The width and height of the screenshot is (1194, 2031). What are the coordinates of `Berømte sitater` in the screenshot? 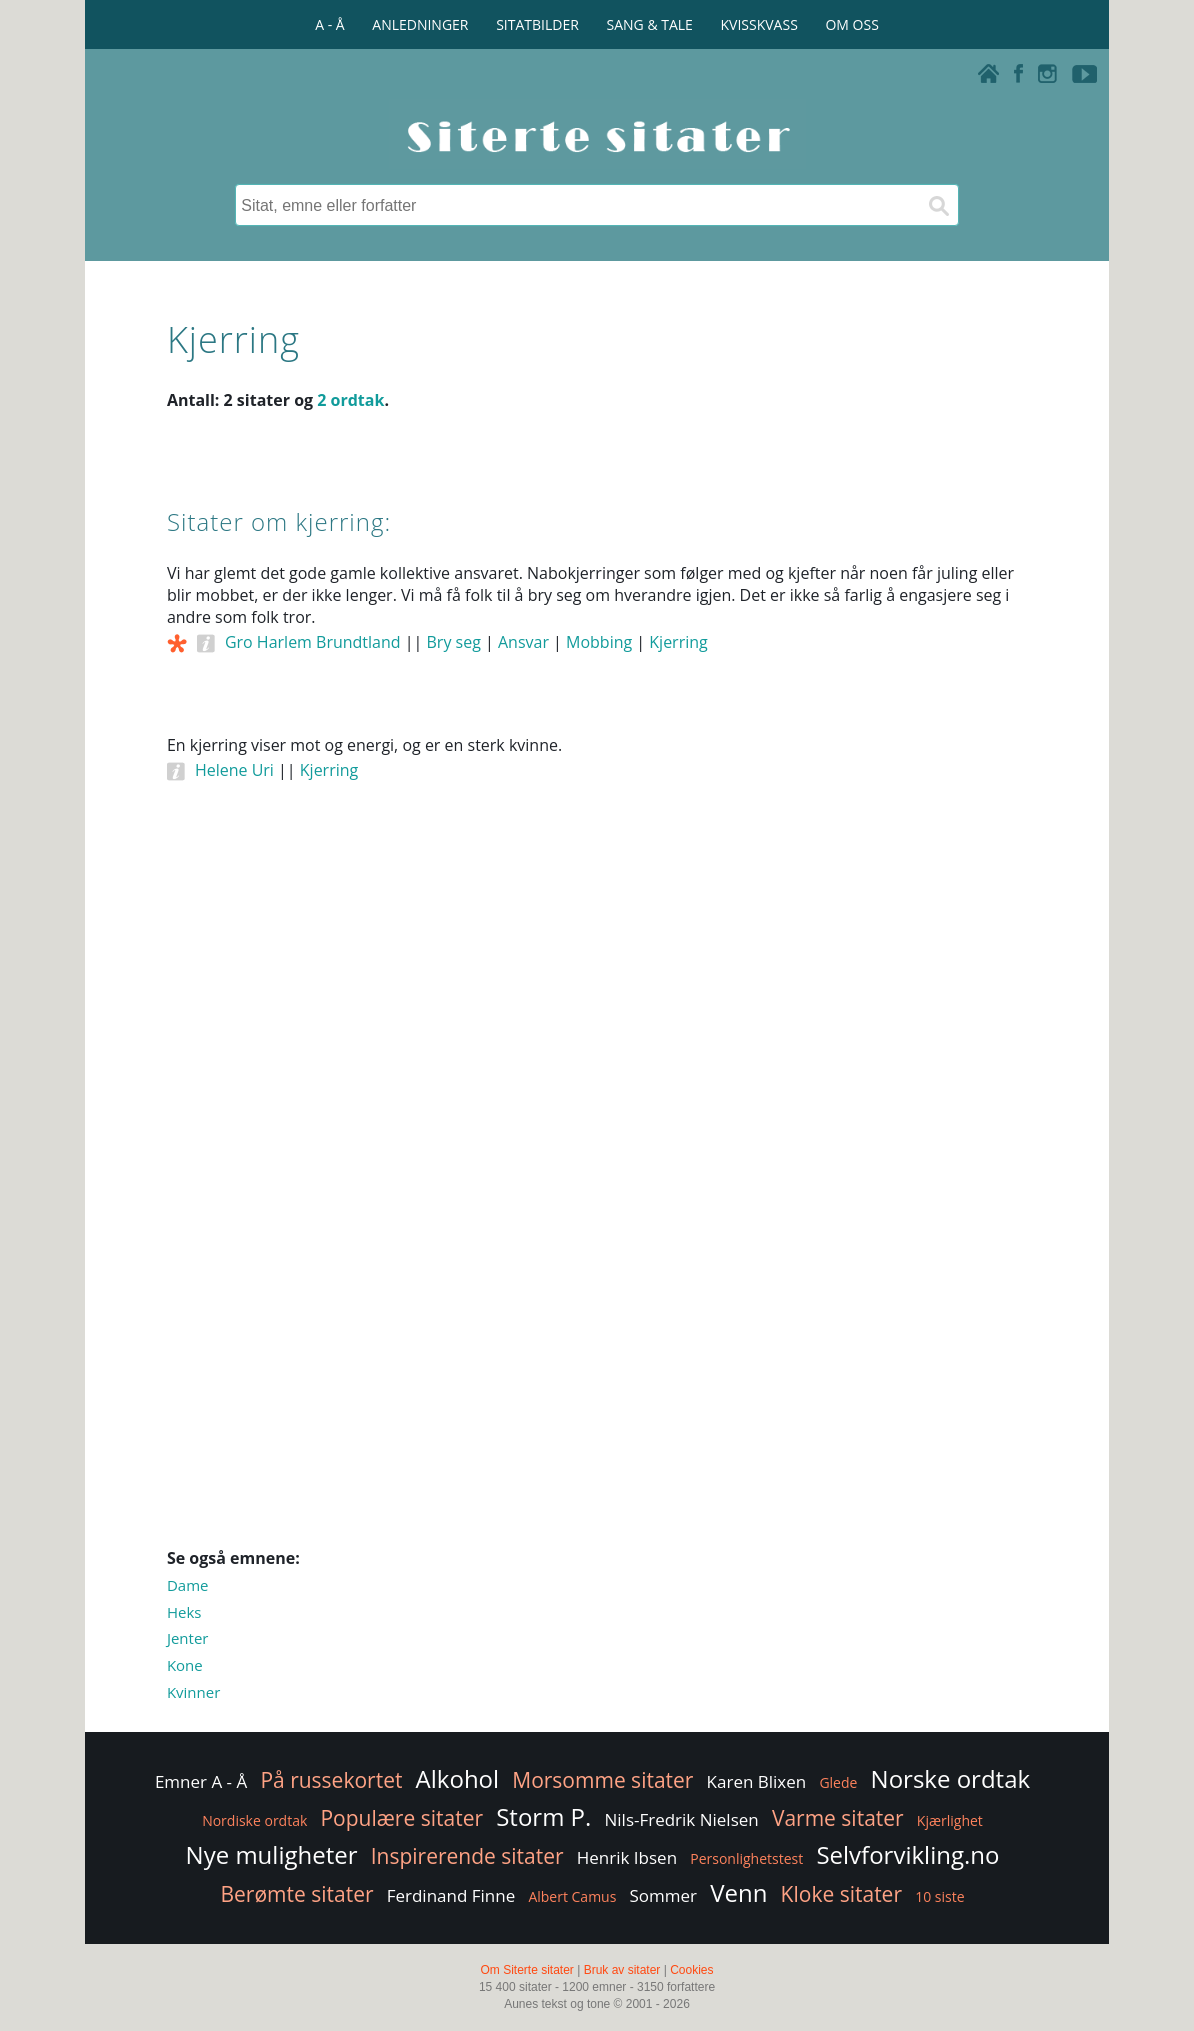 It's located at (296, 1894).